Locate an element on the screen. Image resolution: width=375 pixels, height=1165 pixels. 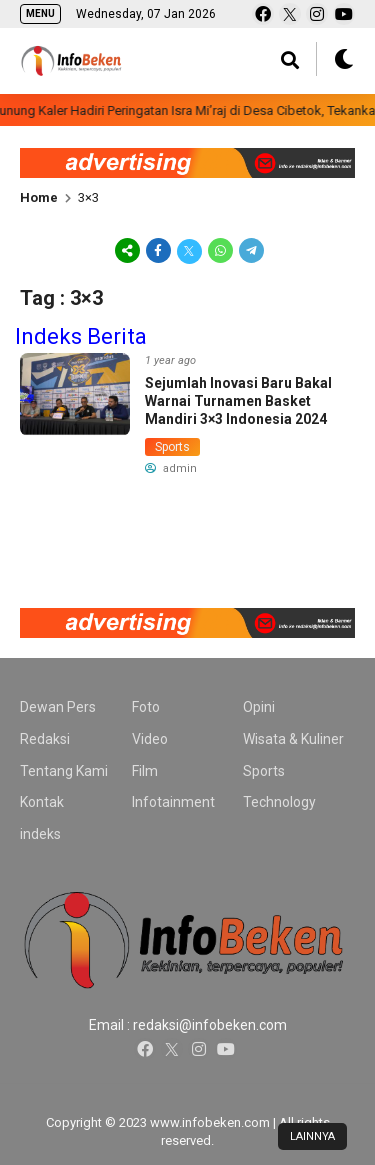
Dewan Pers is located at coordinates (58, 707).